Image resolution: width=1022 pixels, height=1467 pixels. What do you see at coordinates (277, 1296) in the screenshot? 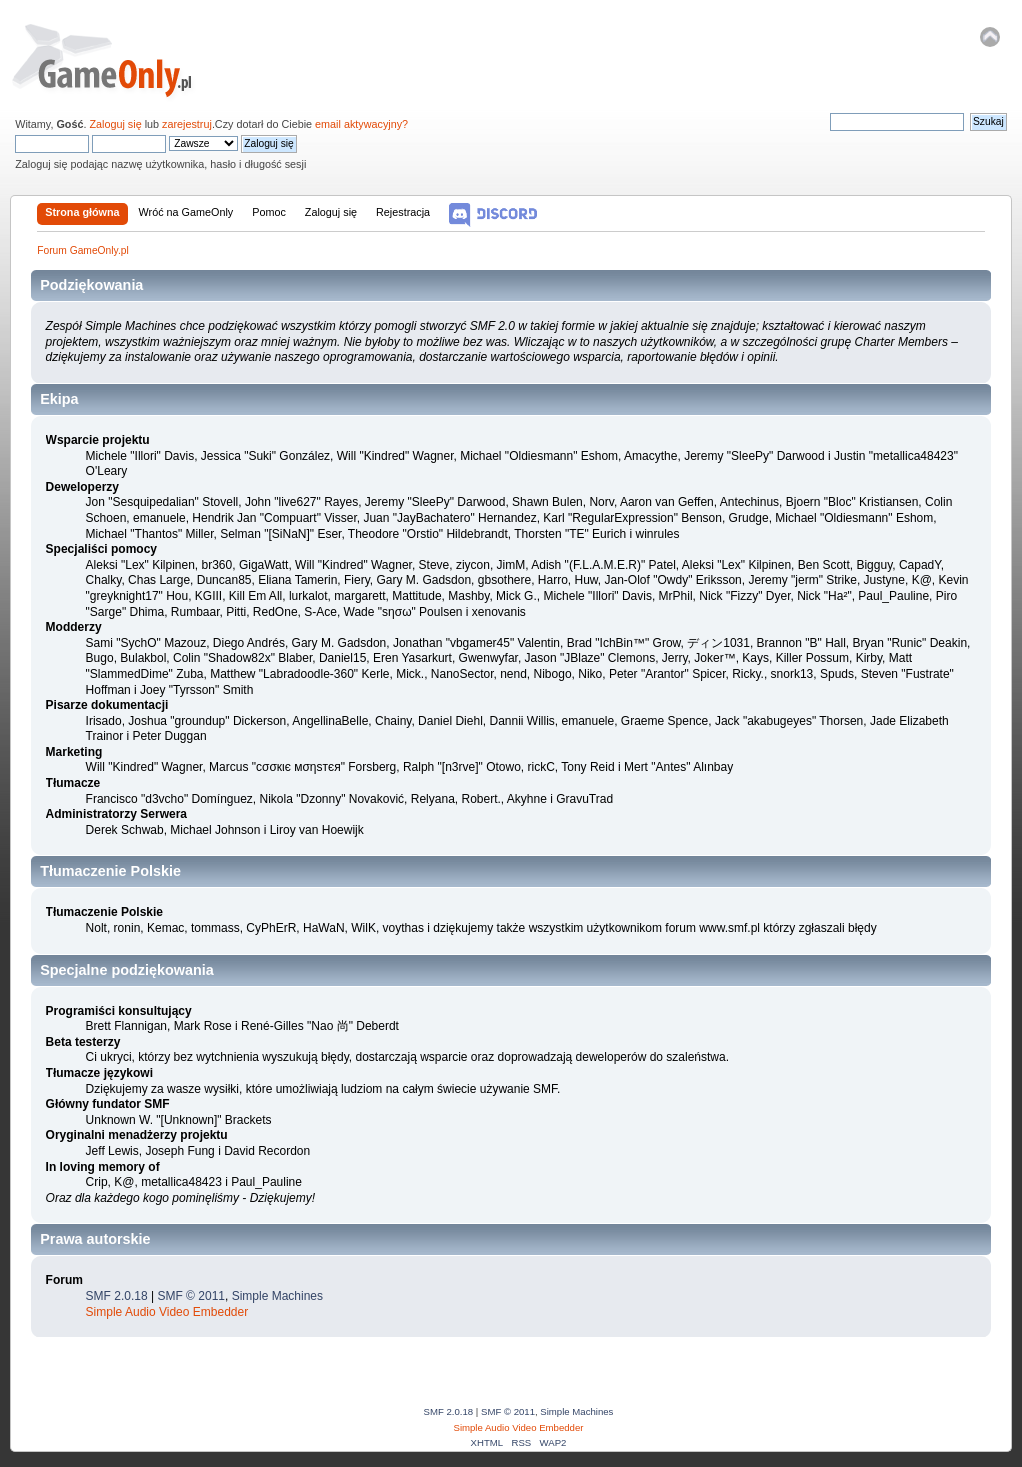
I see `Simple Machines` at bounding box center [277, 1296].